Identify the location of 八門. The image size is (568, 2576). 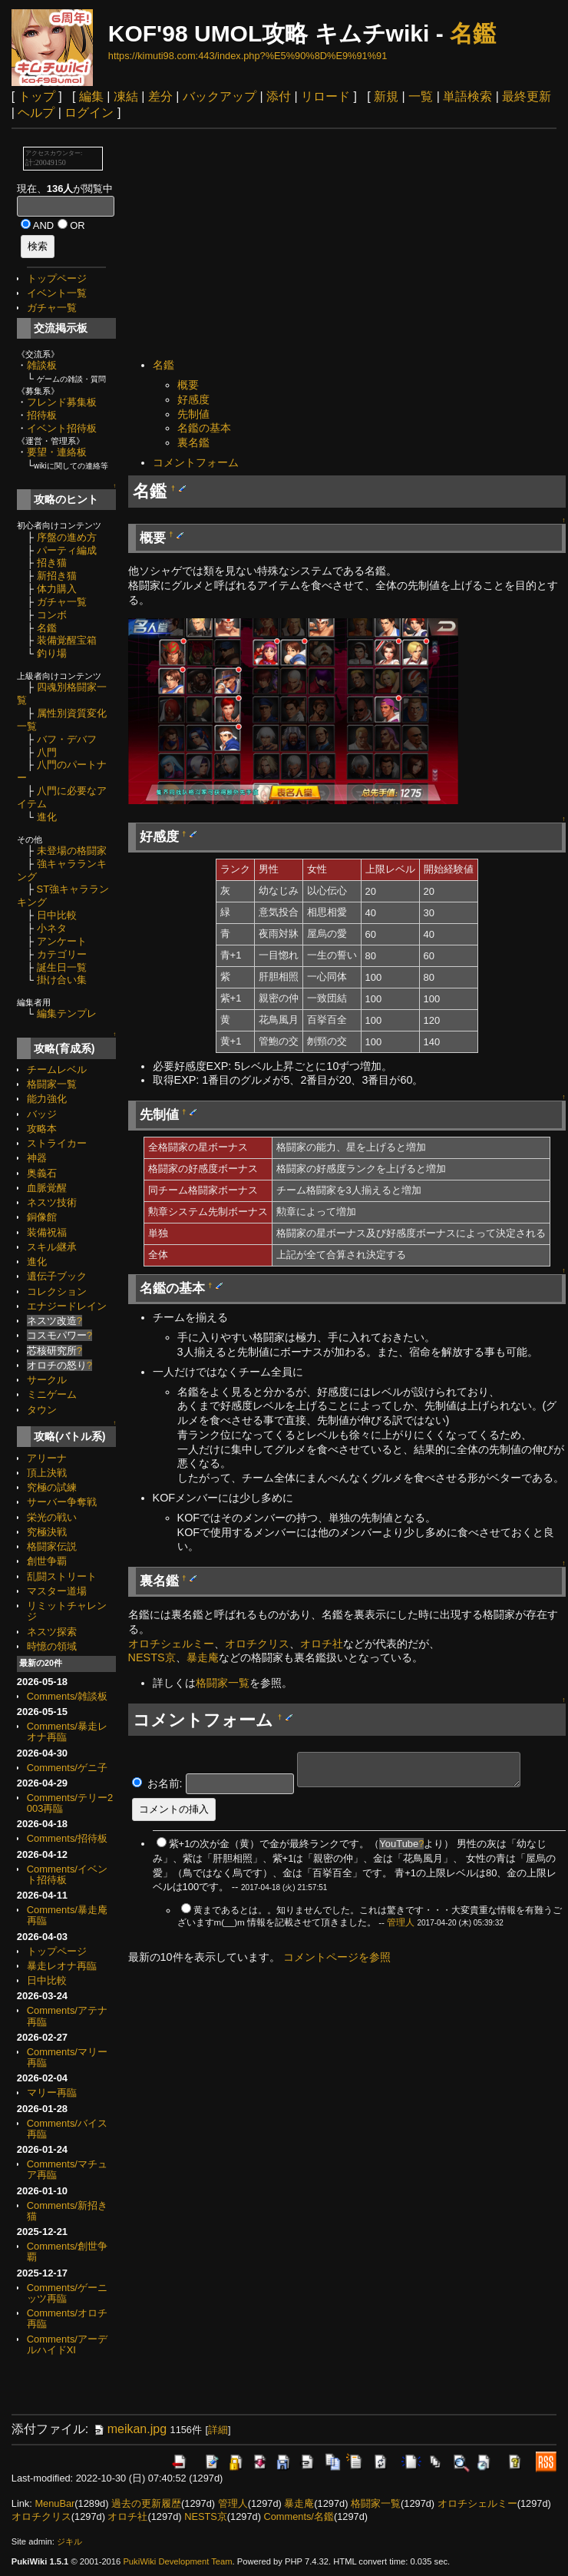
(47, 752).